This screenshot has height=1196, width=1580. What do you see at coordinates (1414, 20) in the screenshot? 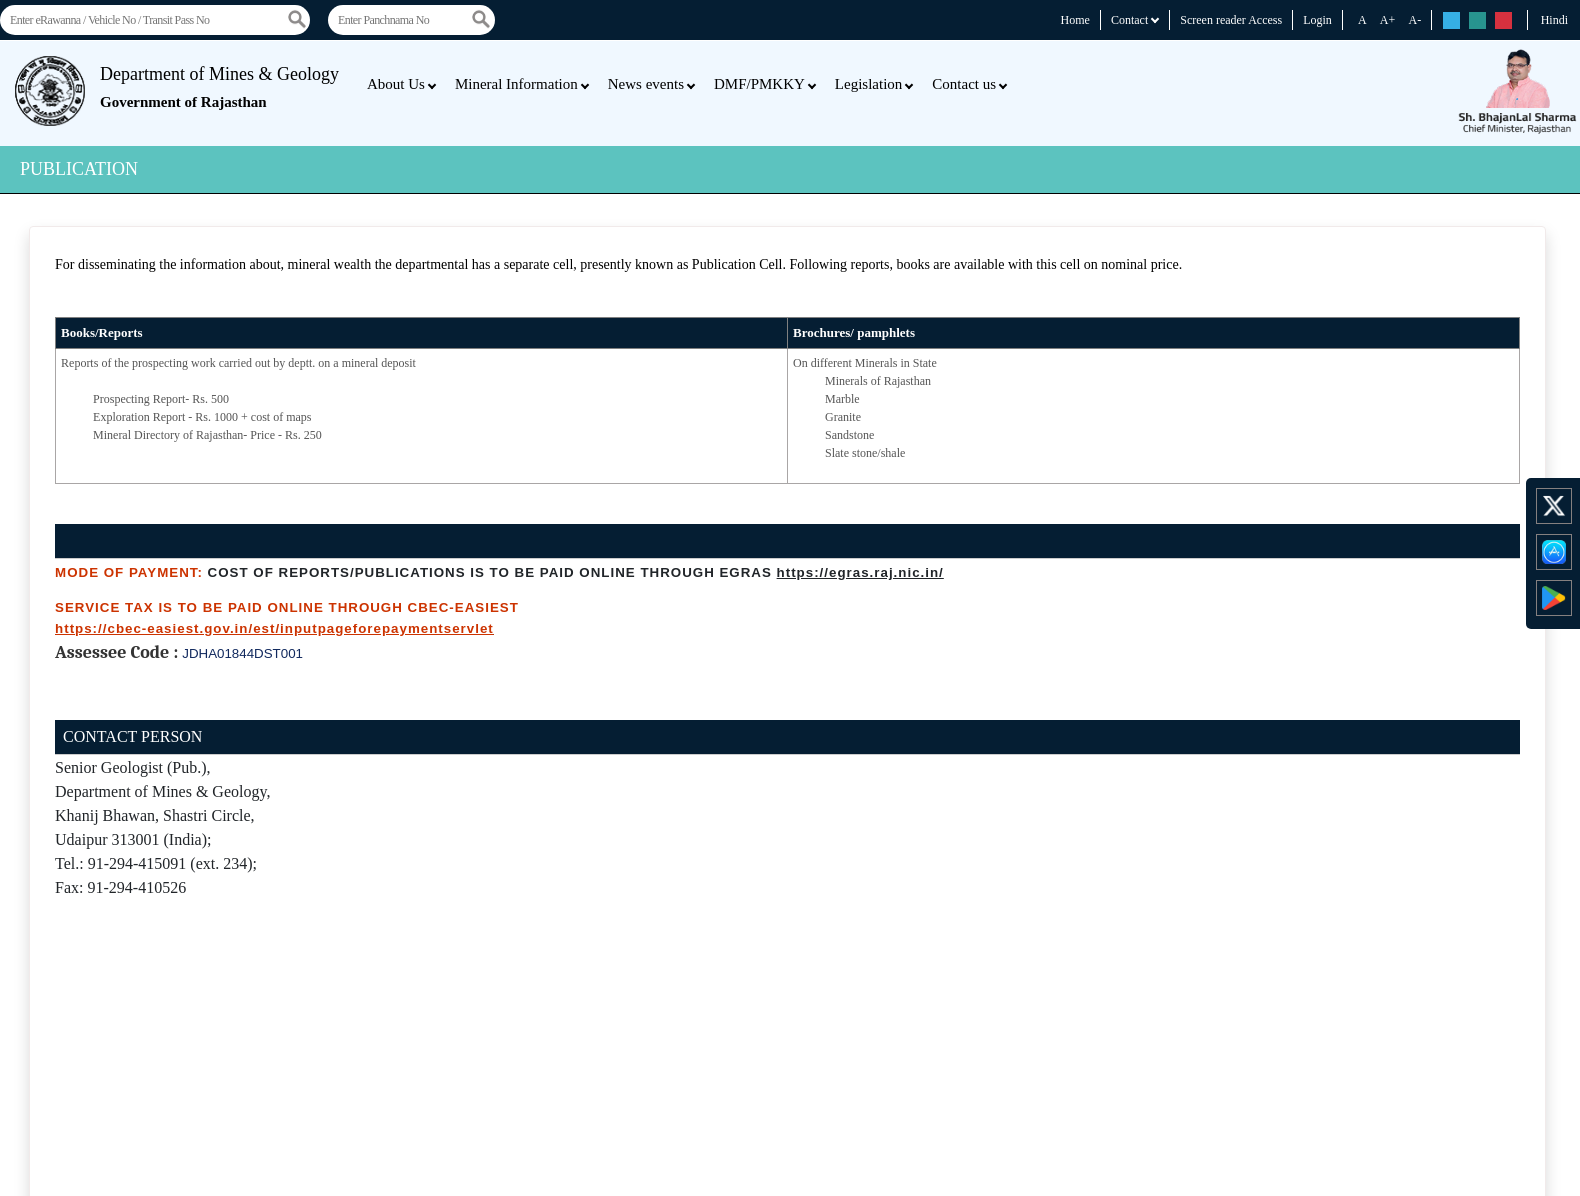
I see `A-` at bounding box center [1414, 20].